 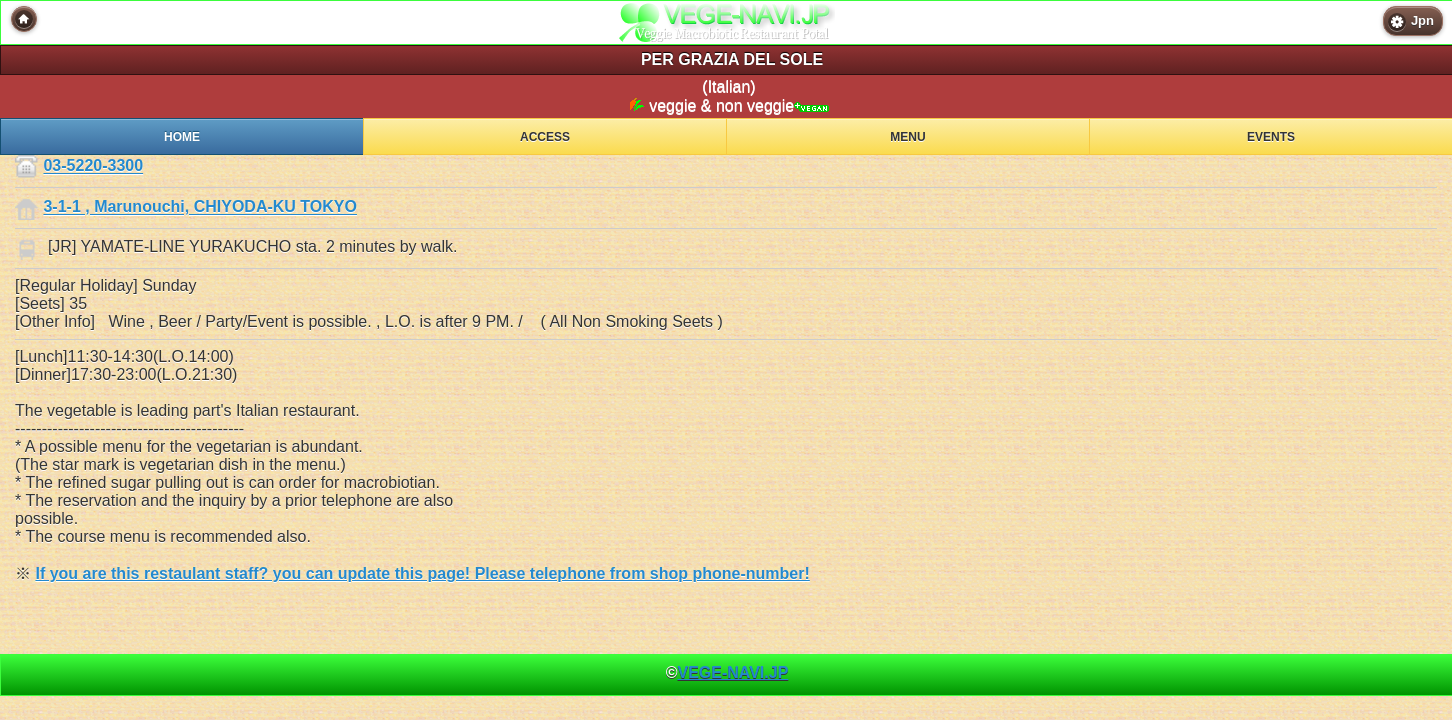 What do you see at coordinates (422, 573) in the screenshot?
I see `If you are this restaulant staff? you can update this page! Please telephone from shop phone-number!` at bounding box center [422, 573].